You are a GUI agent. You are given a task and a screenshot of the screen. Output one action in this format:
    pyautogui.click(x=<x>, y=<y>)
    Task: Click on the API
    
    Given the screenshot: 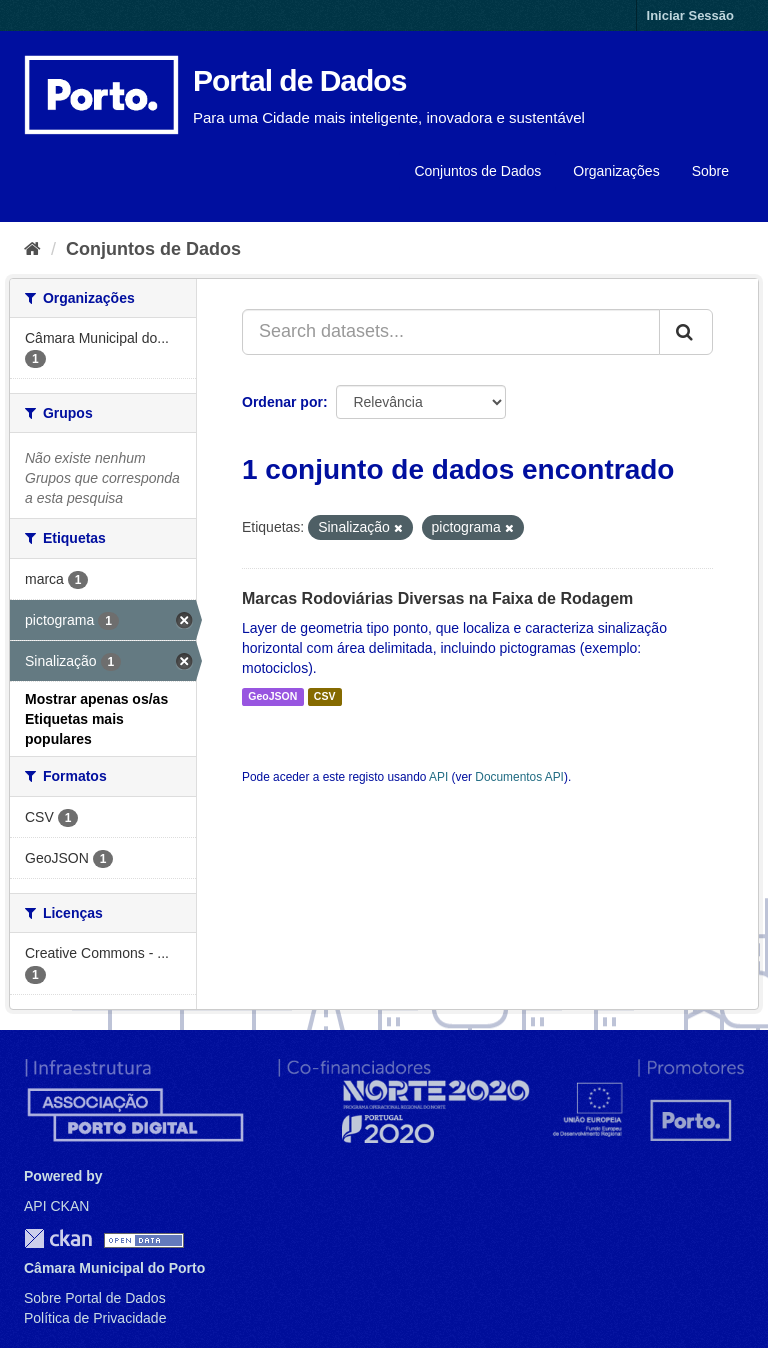 What is the action you would take?
    pyautogui.click(x=438, y=777)
    